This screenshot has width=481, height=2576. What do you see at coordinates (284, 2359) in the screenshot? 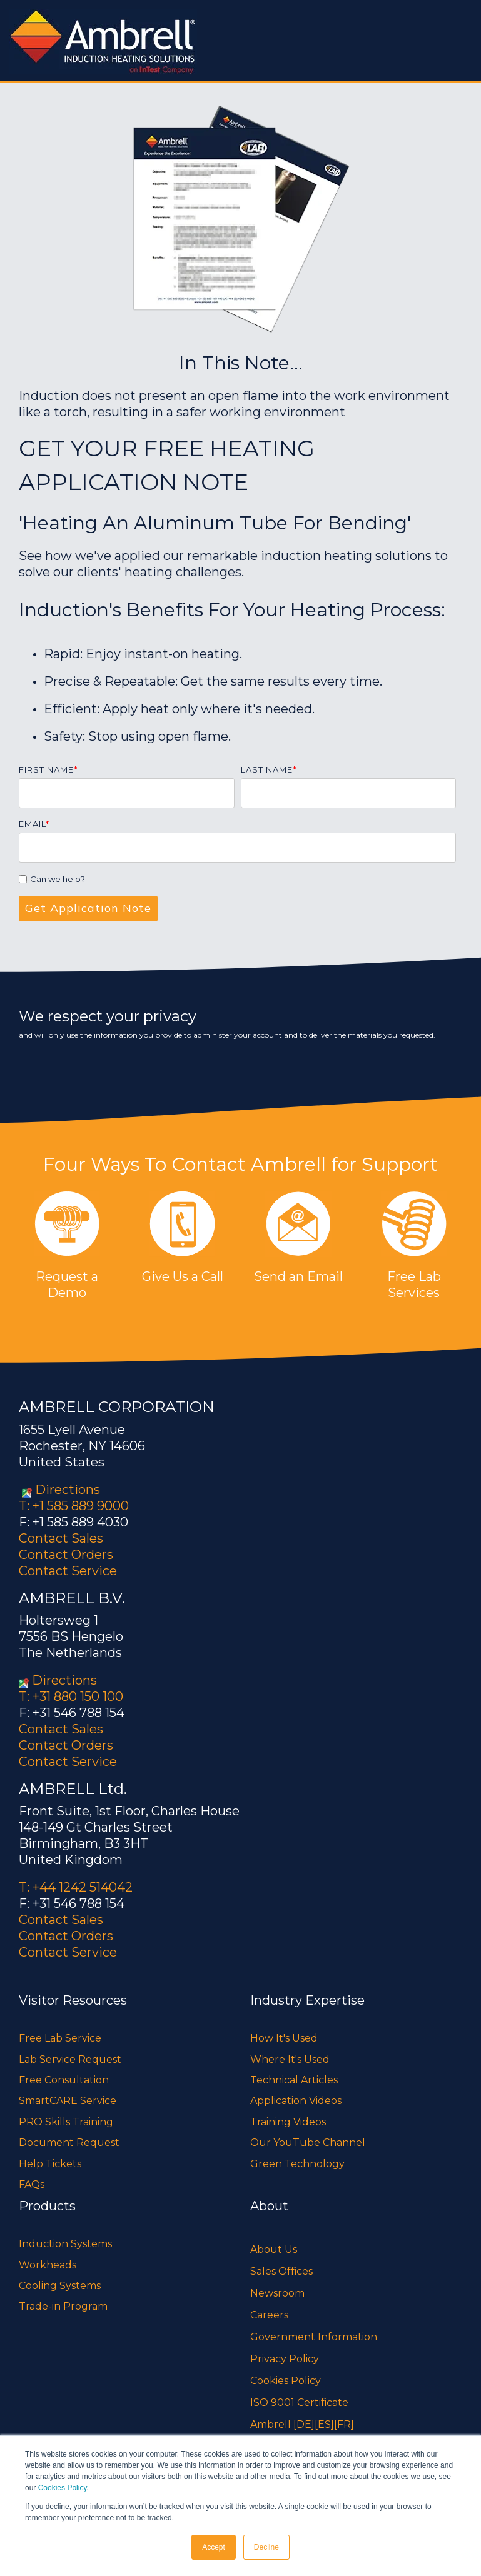
I see `Privacy Policy` at bounding box center [284, 2359].